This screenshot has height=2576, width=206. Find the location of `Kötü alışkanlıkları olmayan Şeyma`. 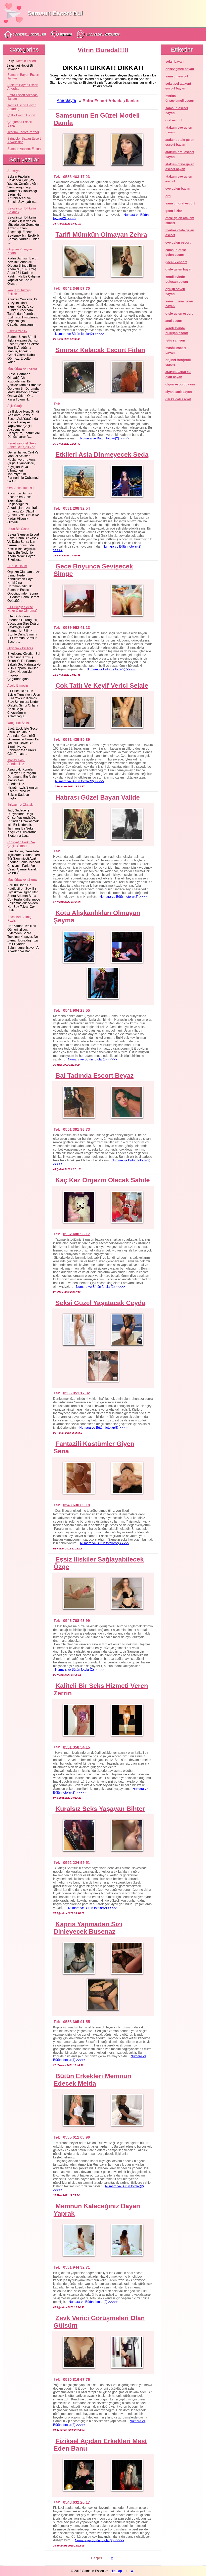

Kötü alışkanlıkları olmayan Şeyma is located at coordinates (97, 916).